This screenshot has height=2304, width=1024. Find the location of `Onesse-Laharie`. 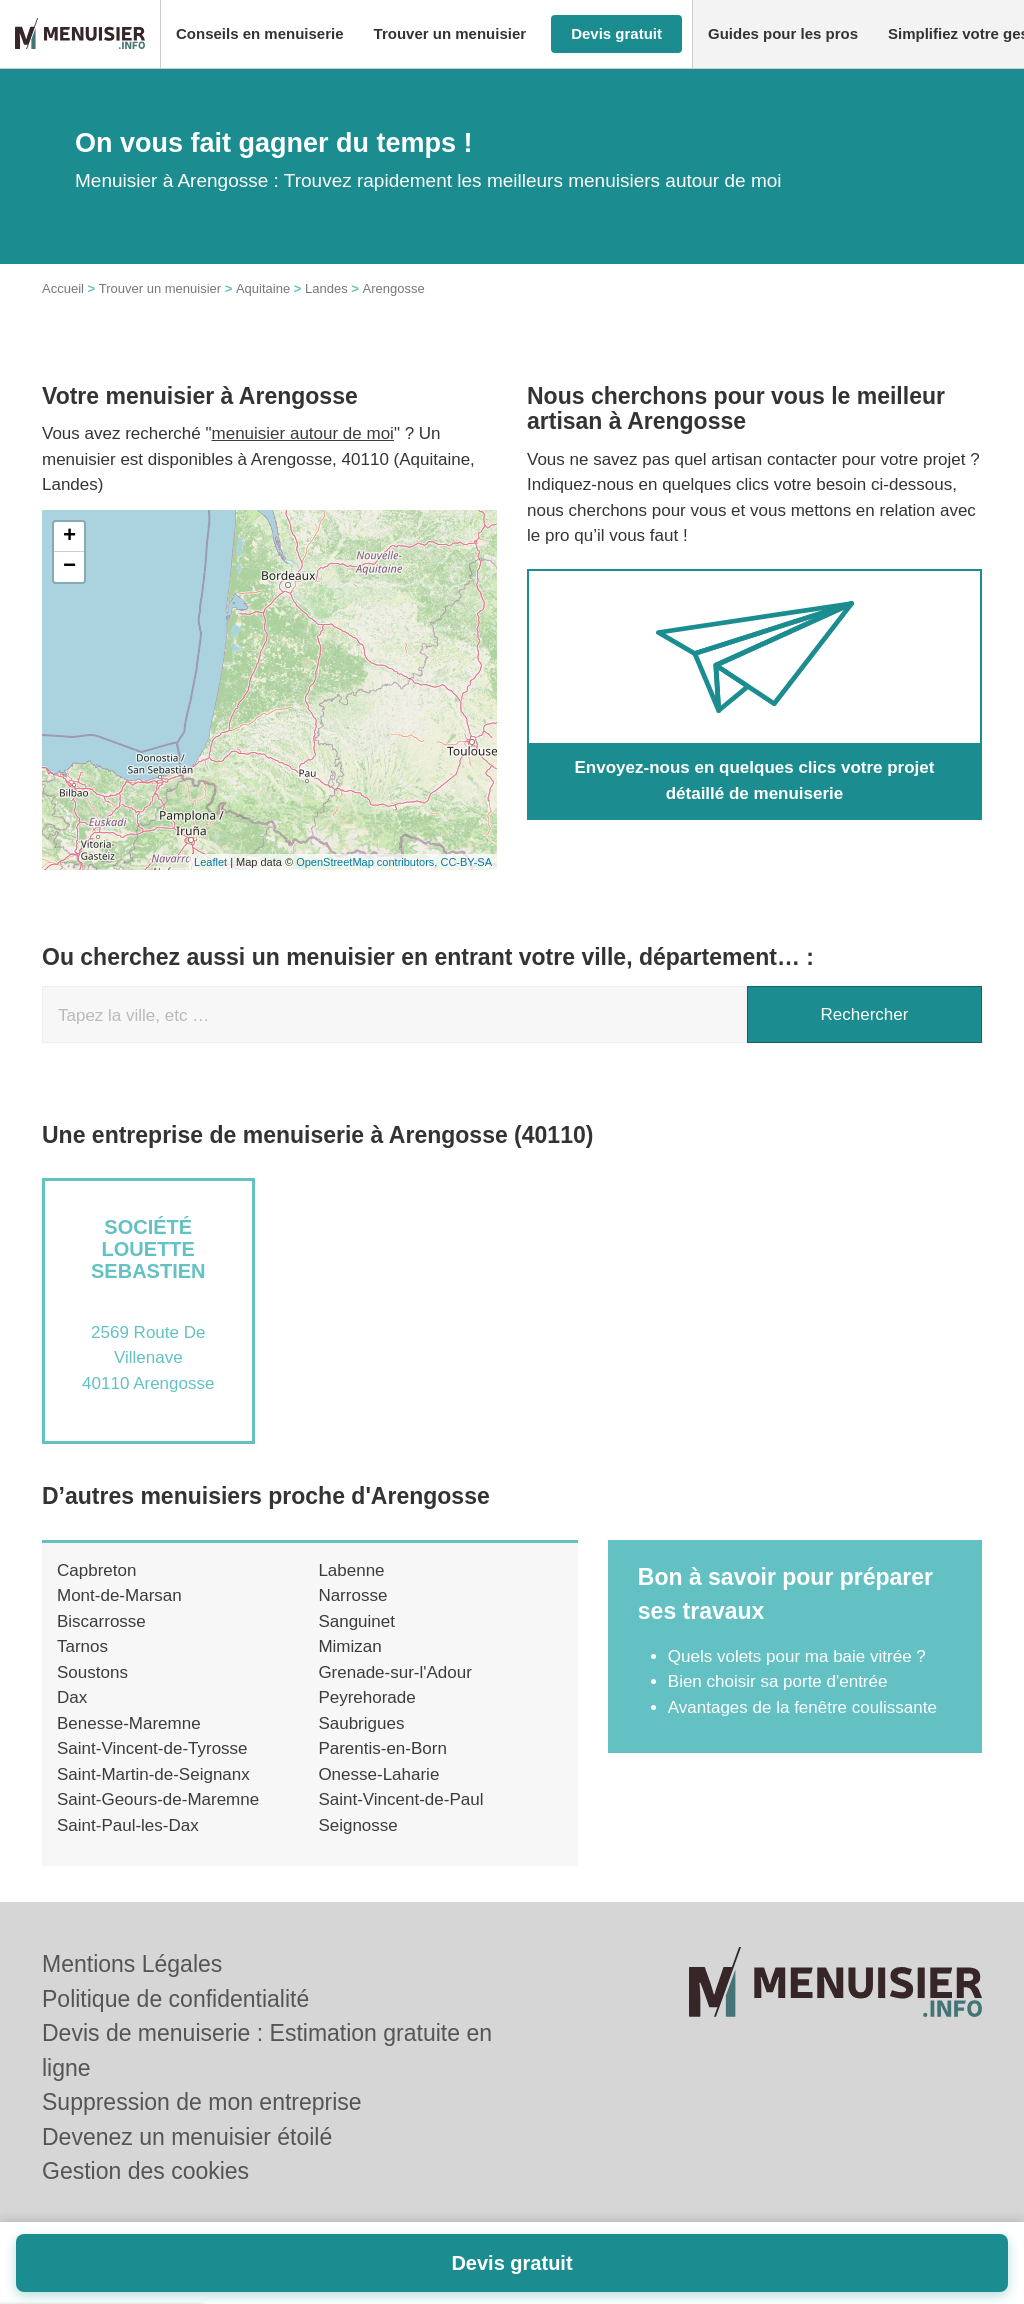

Onesse-Laharie is located at coordinates (378, 1774).